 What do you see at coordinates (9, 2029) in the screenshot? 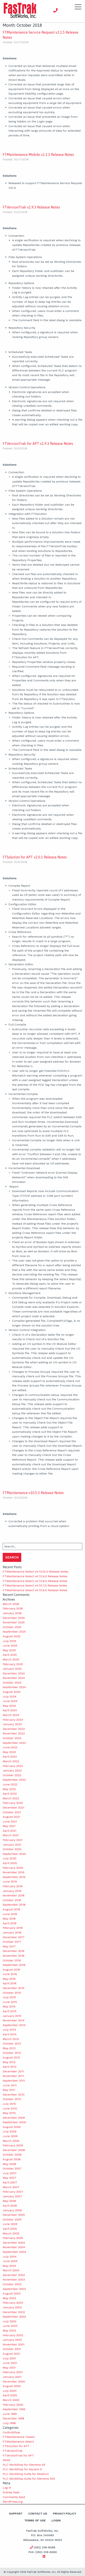
I see `July 2014` at bounding box center [9, 2029].